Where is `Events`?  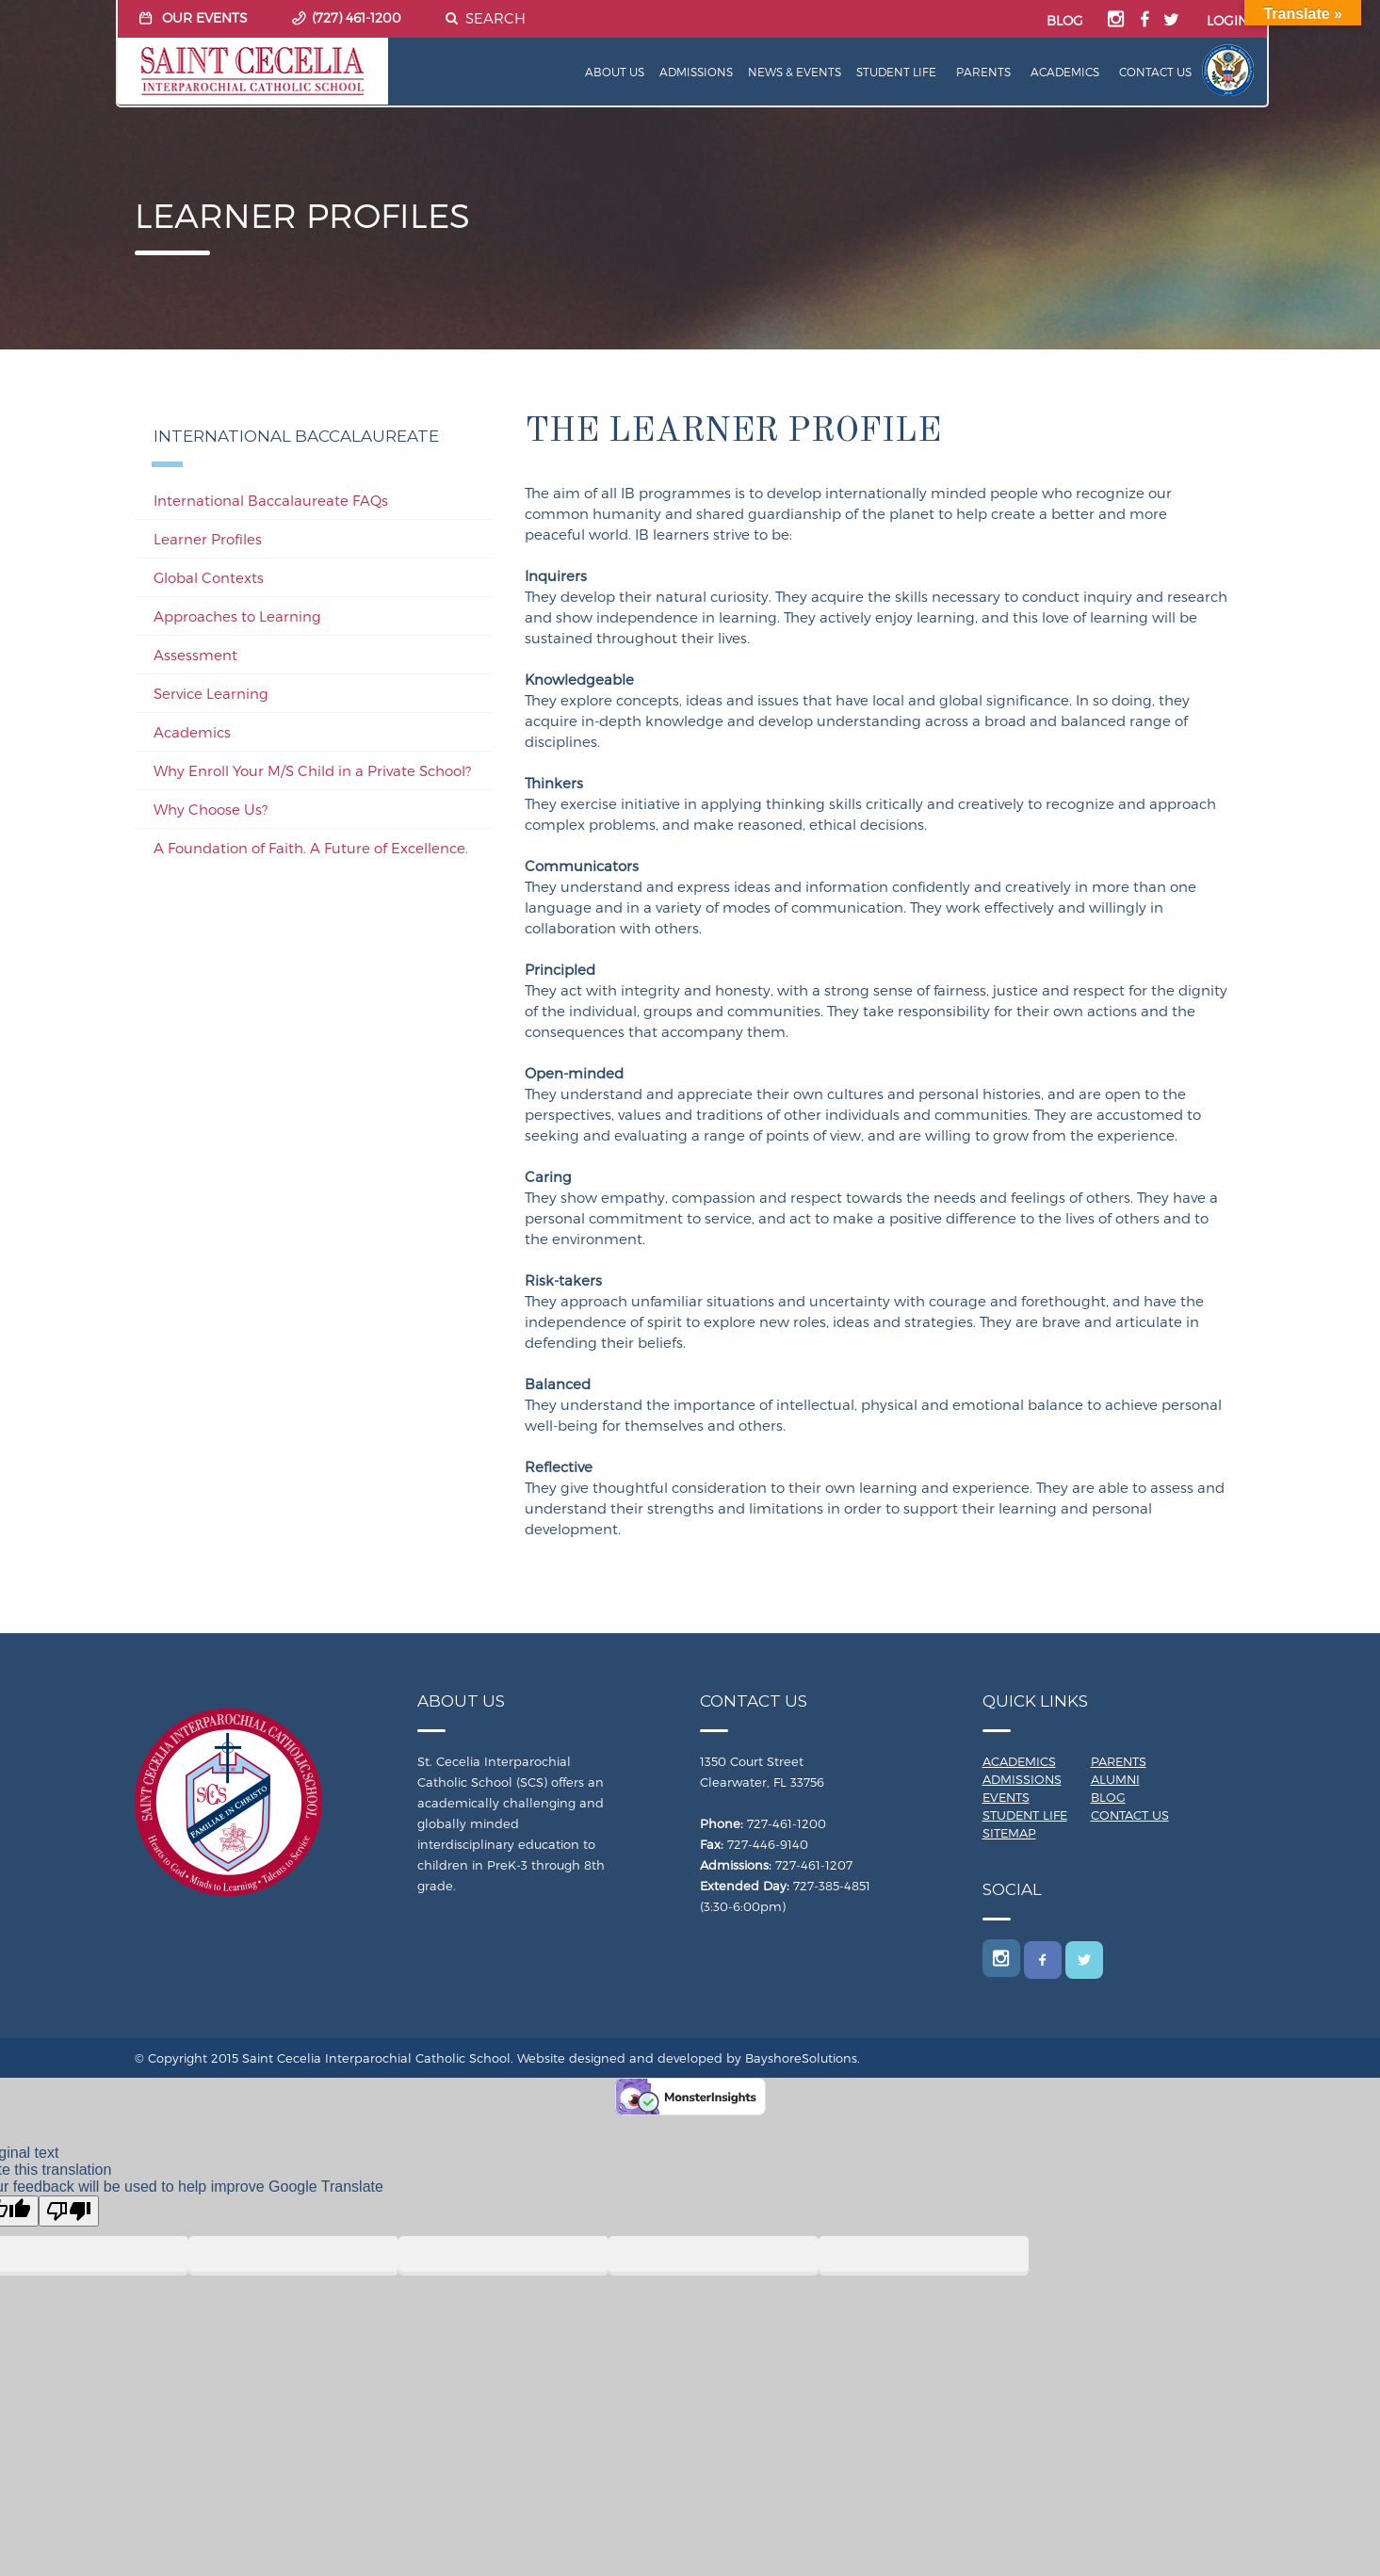 Events is located at coordinates (1006, 1797).